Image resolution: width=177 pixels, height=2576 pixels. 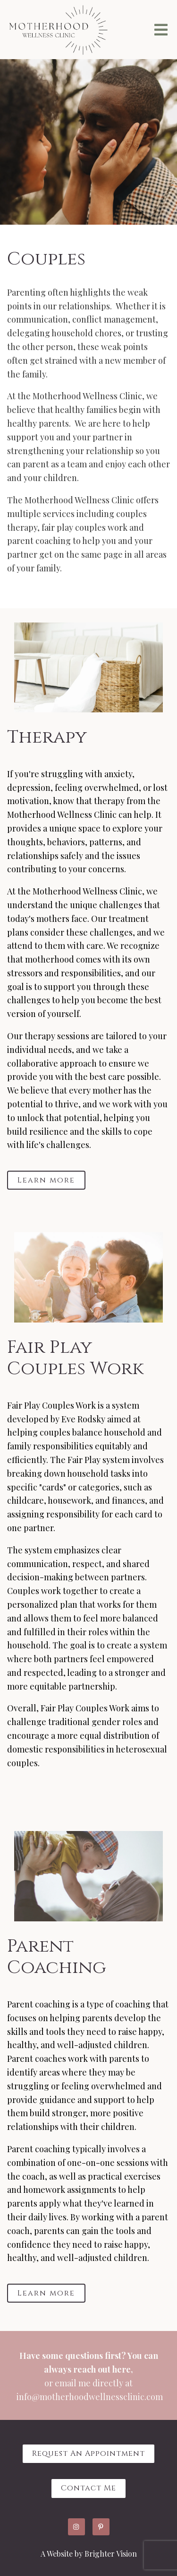 I want to click on [Pinterest], so click(x=101, y=2526).